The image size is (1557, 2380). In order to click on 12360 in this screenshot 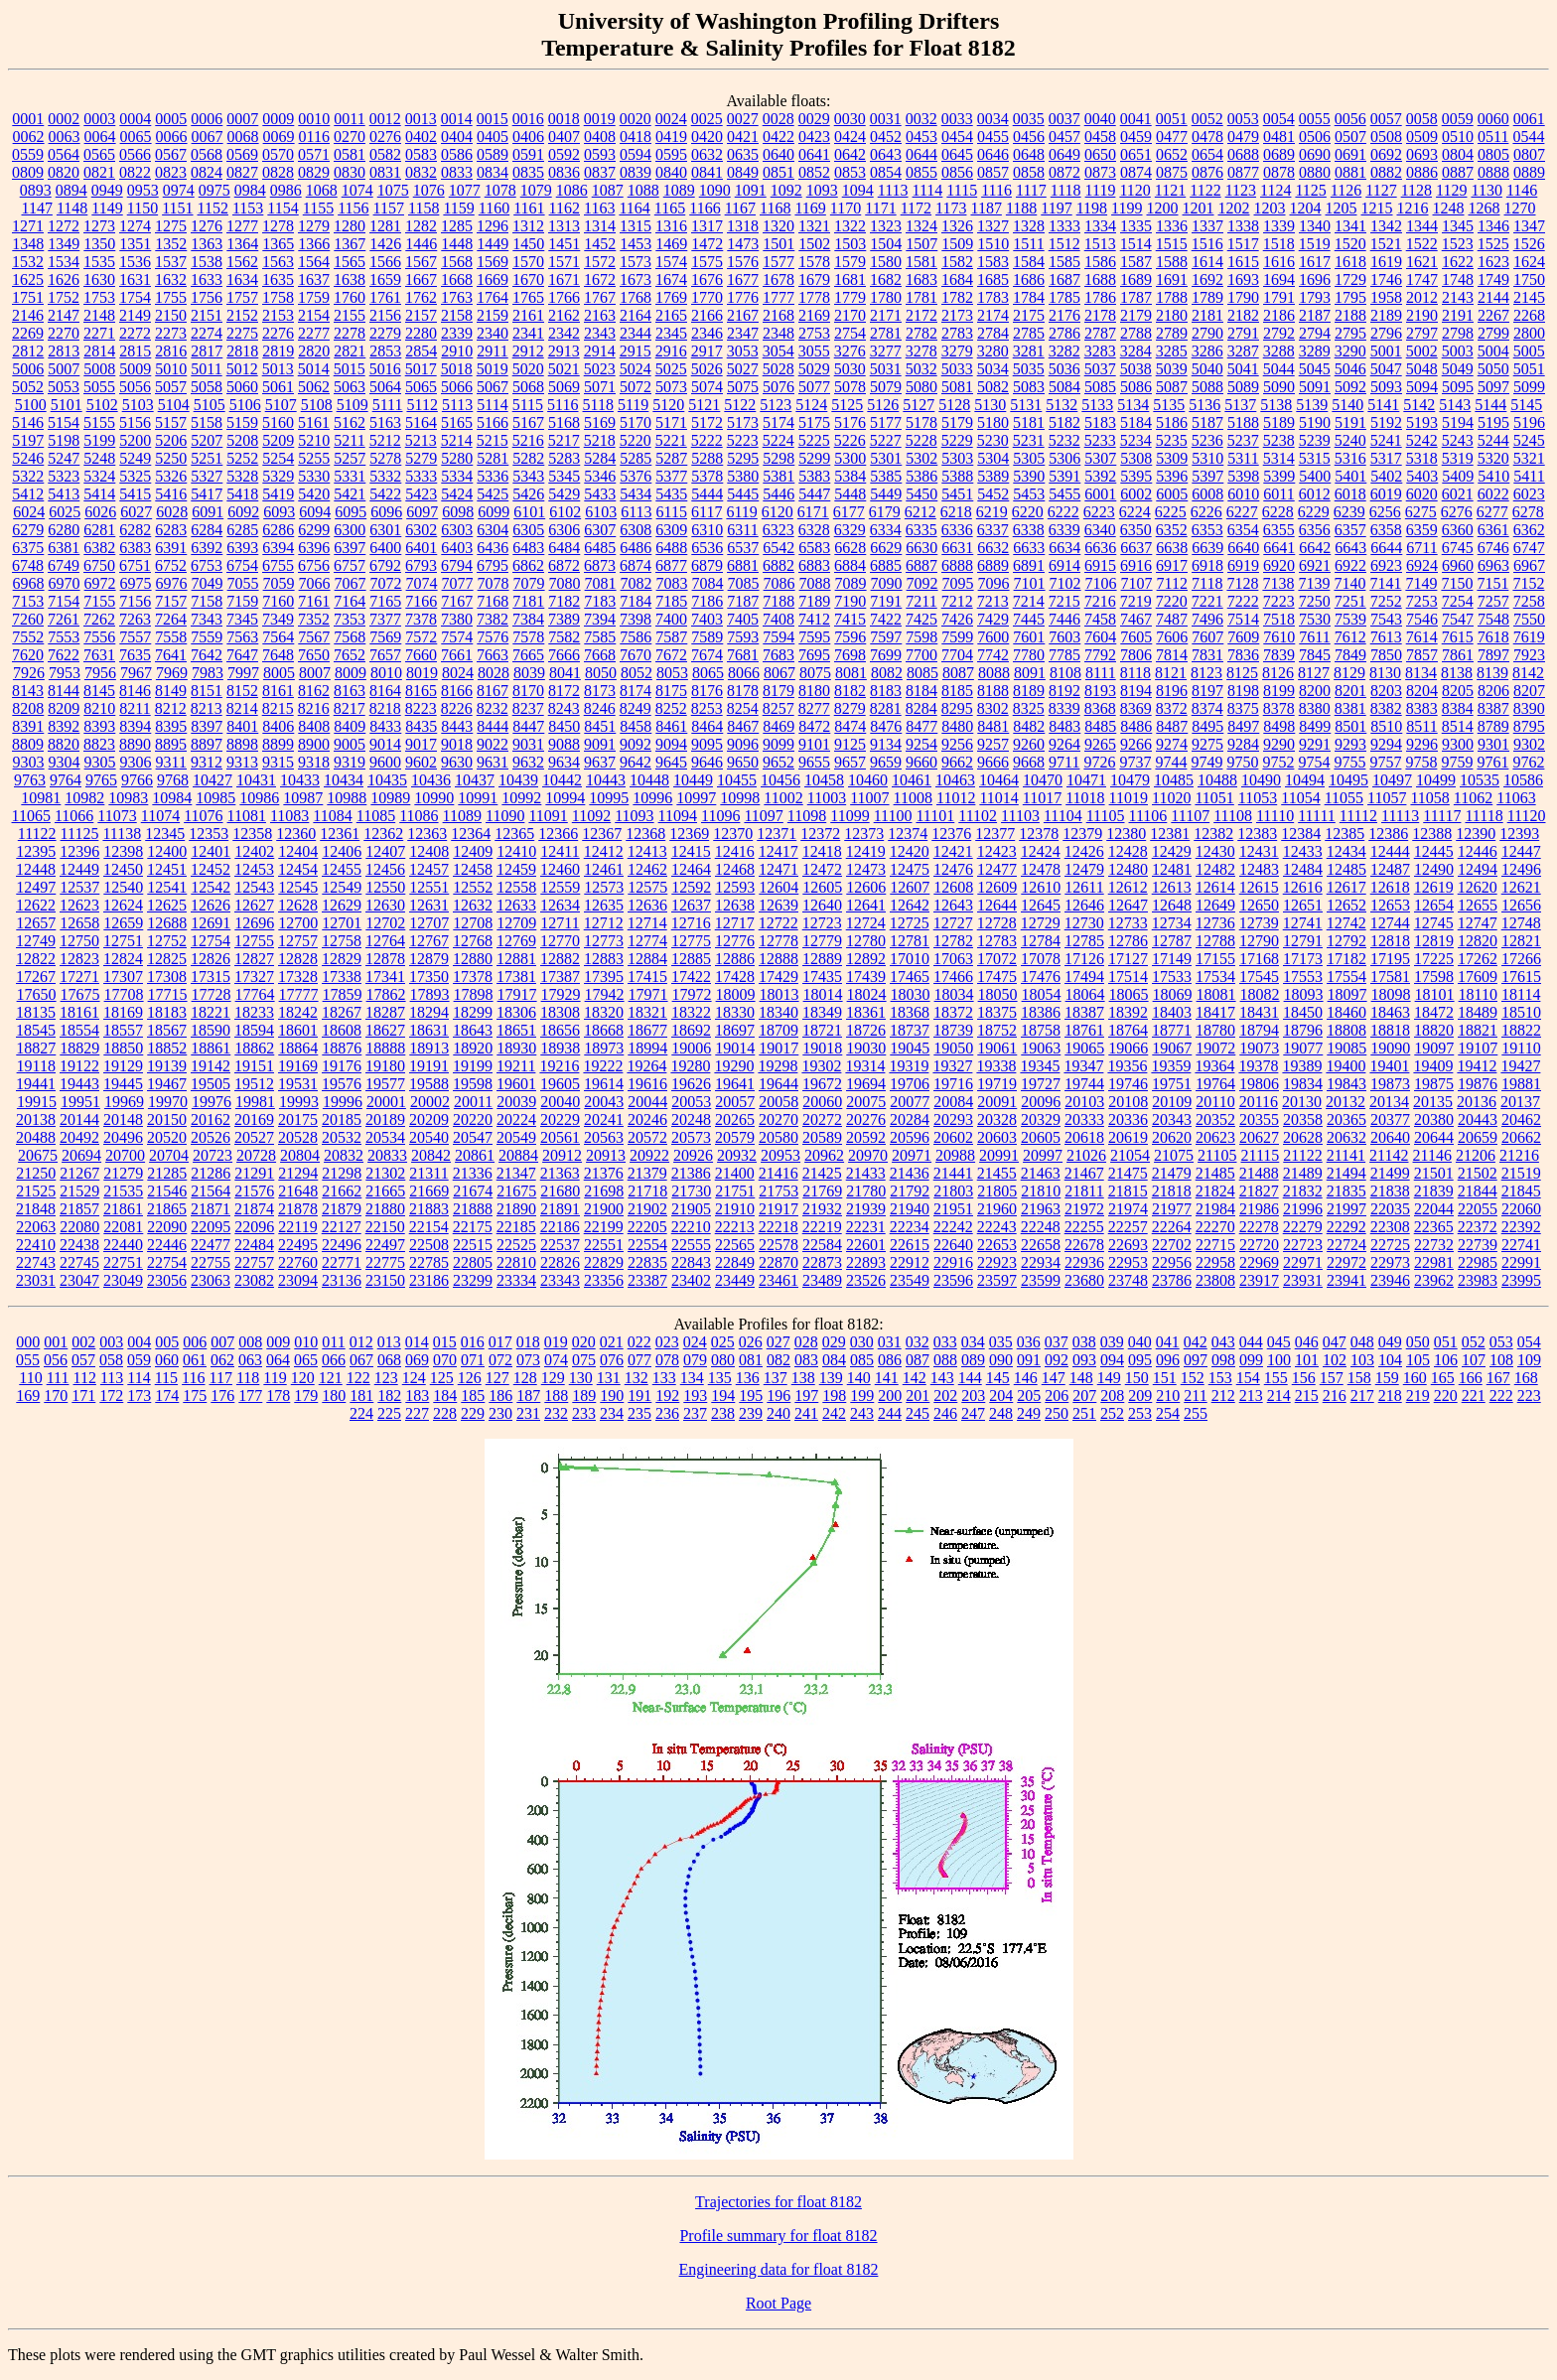, I will do `click(296, 833)`.